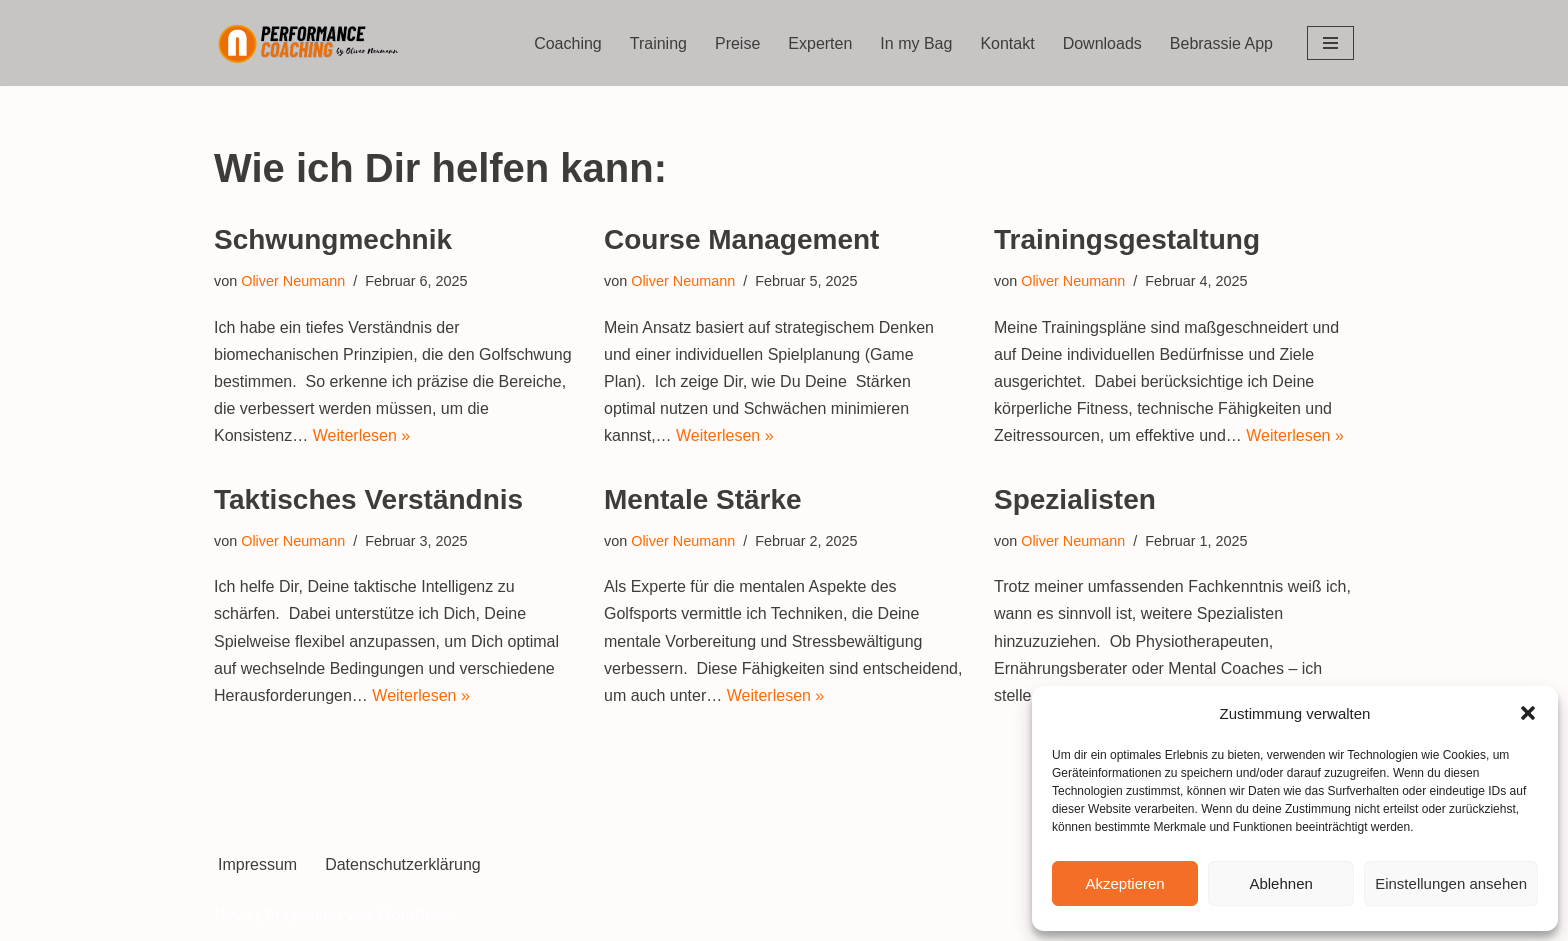 This screenshot has width=1568, height=941. I want to click on Schwungmechnik, so click(333, 239).